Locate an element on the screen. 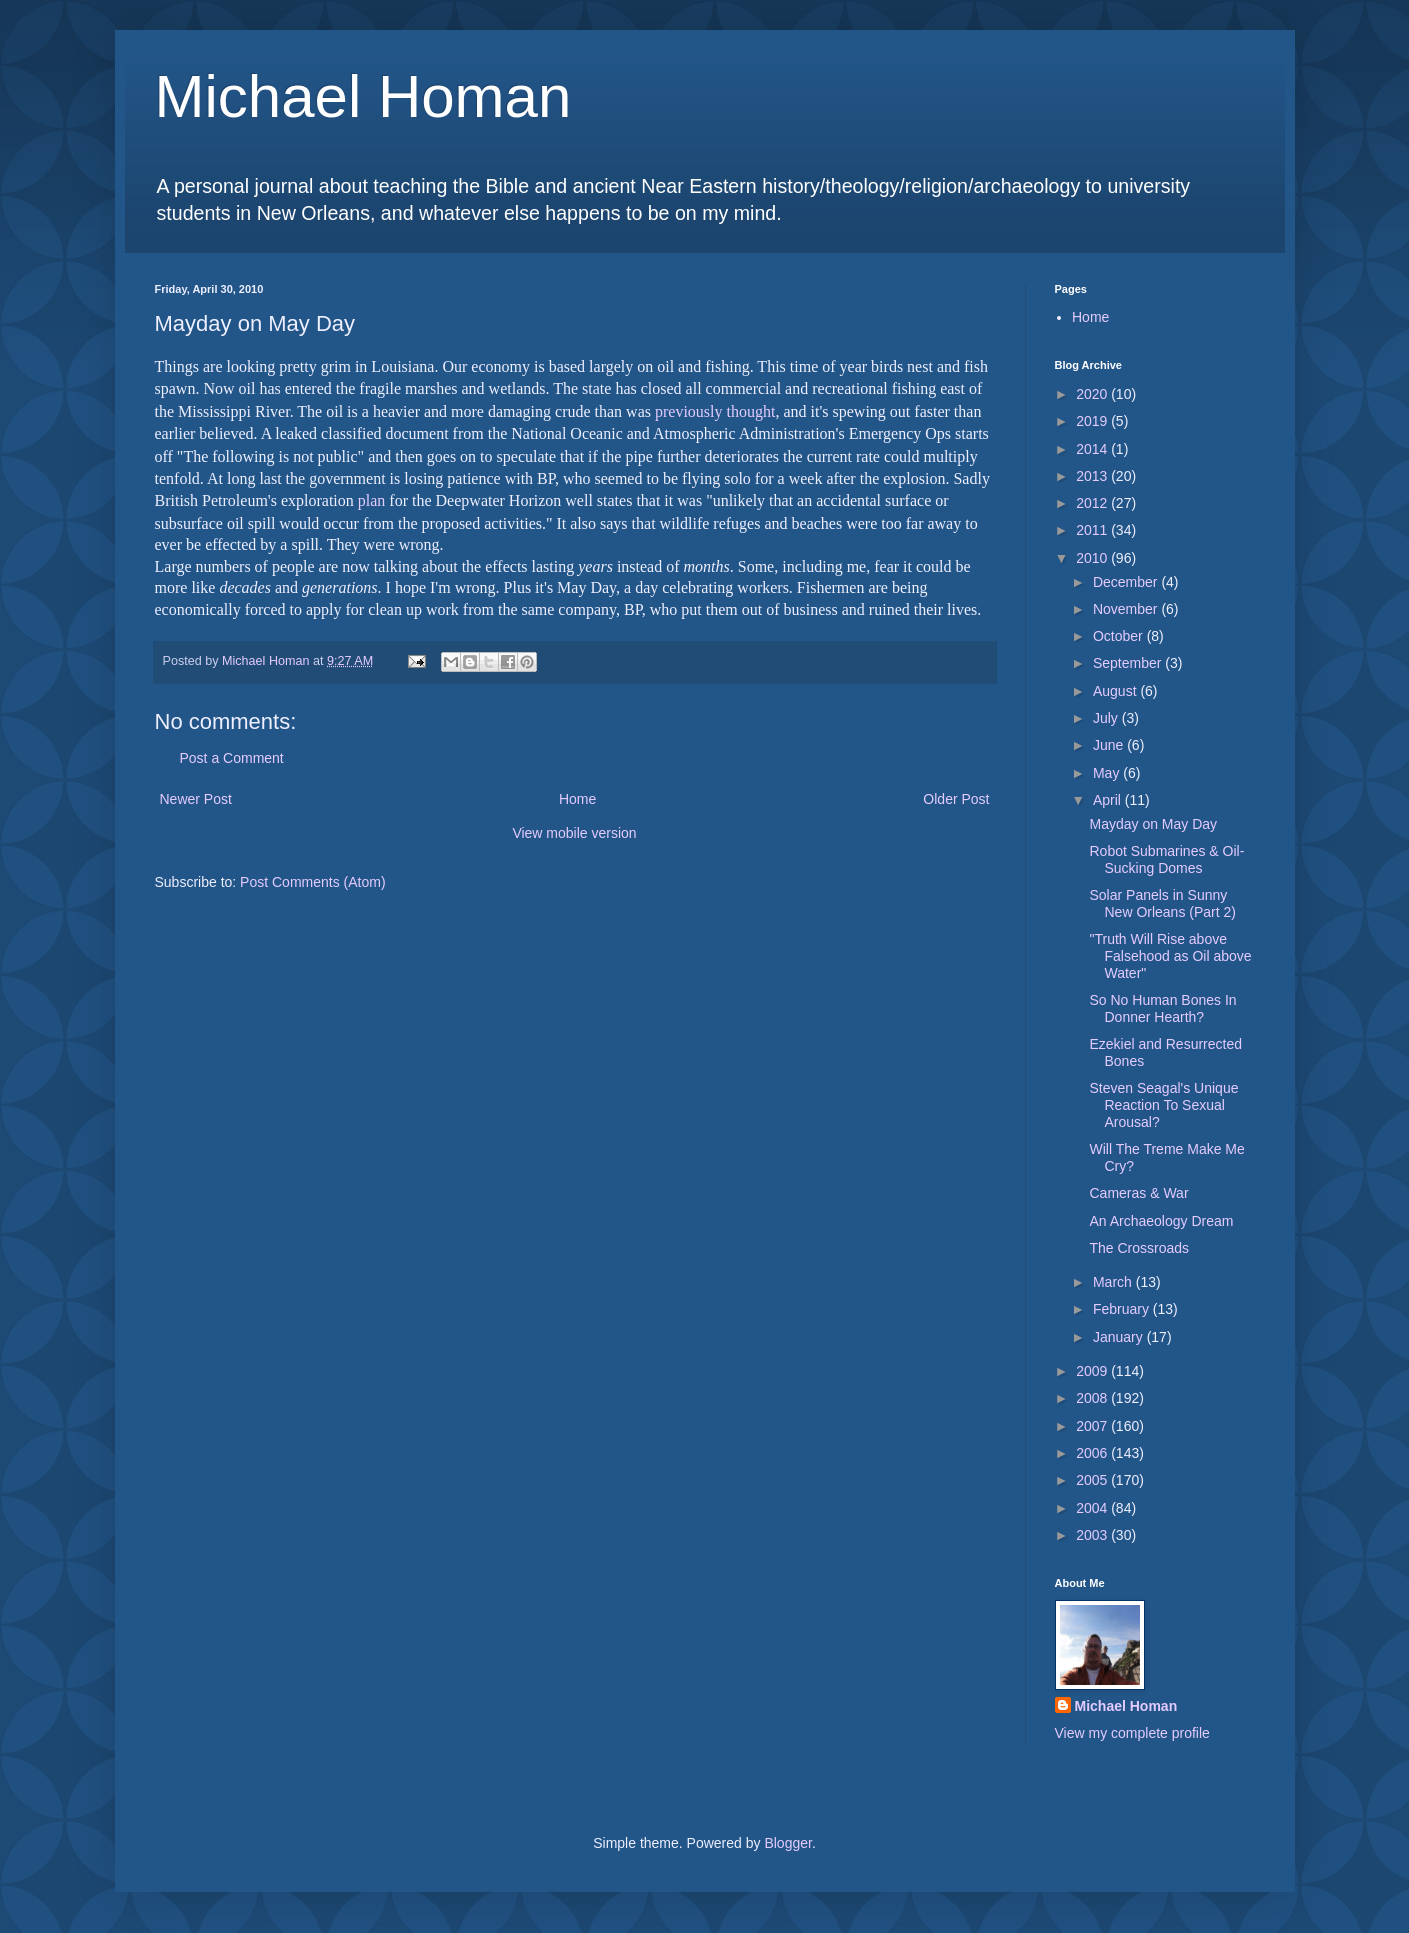 The height and width of the screenshot is (1933, 1409). View mobile version is located at coordinates (574, 833).